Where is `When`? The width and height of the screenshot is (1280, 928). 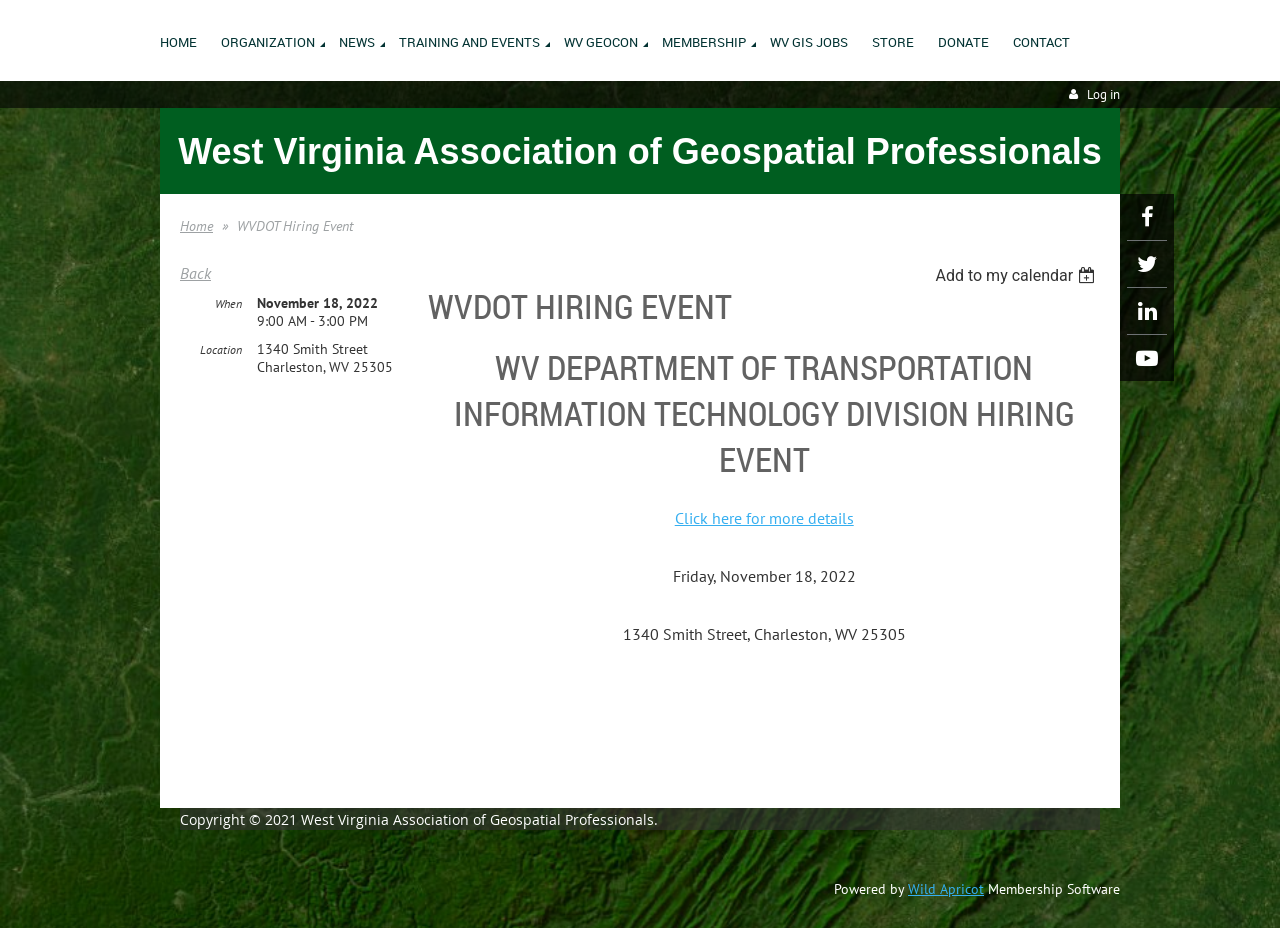 When is located at coordinates (228, 303).